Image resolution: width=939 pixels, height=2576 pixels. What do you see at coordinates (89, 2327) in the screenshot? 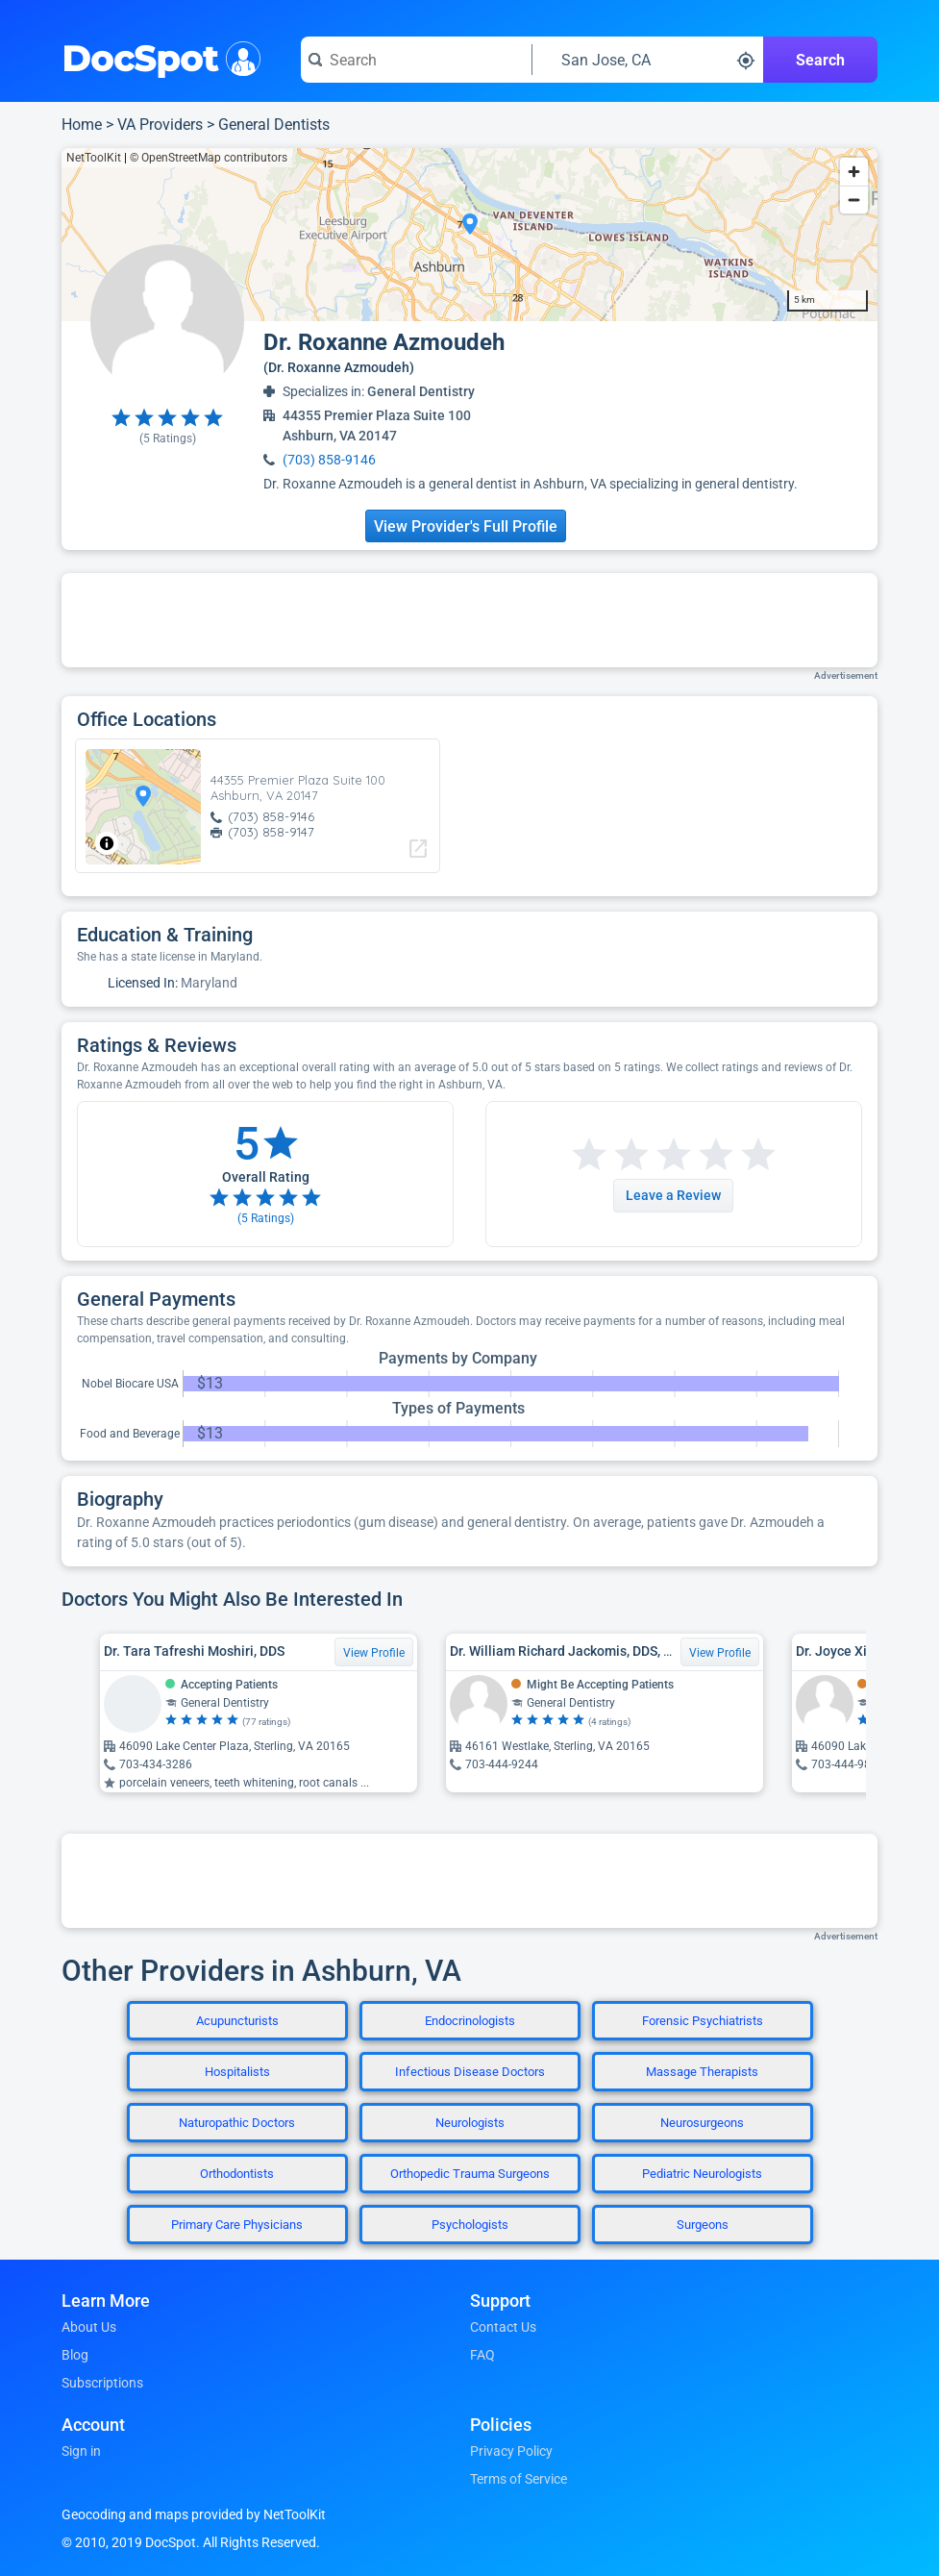
I see `About Us` at bounding box center [89, 2327].